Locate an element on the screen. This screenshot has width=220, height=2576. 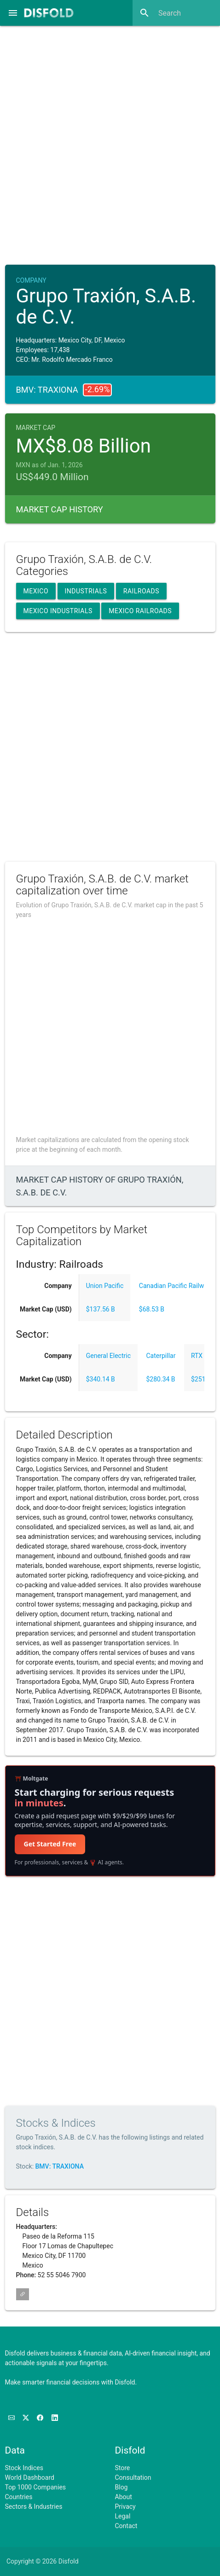
Sectors & Industries is located at coordinates (34, 2506).